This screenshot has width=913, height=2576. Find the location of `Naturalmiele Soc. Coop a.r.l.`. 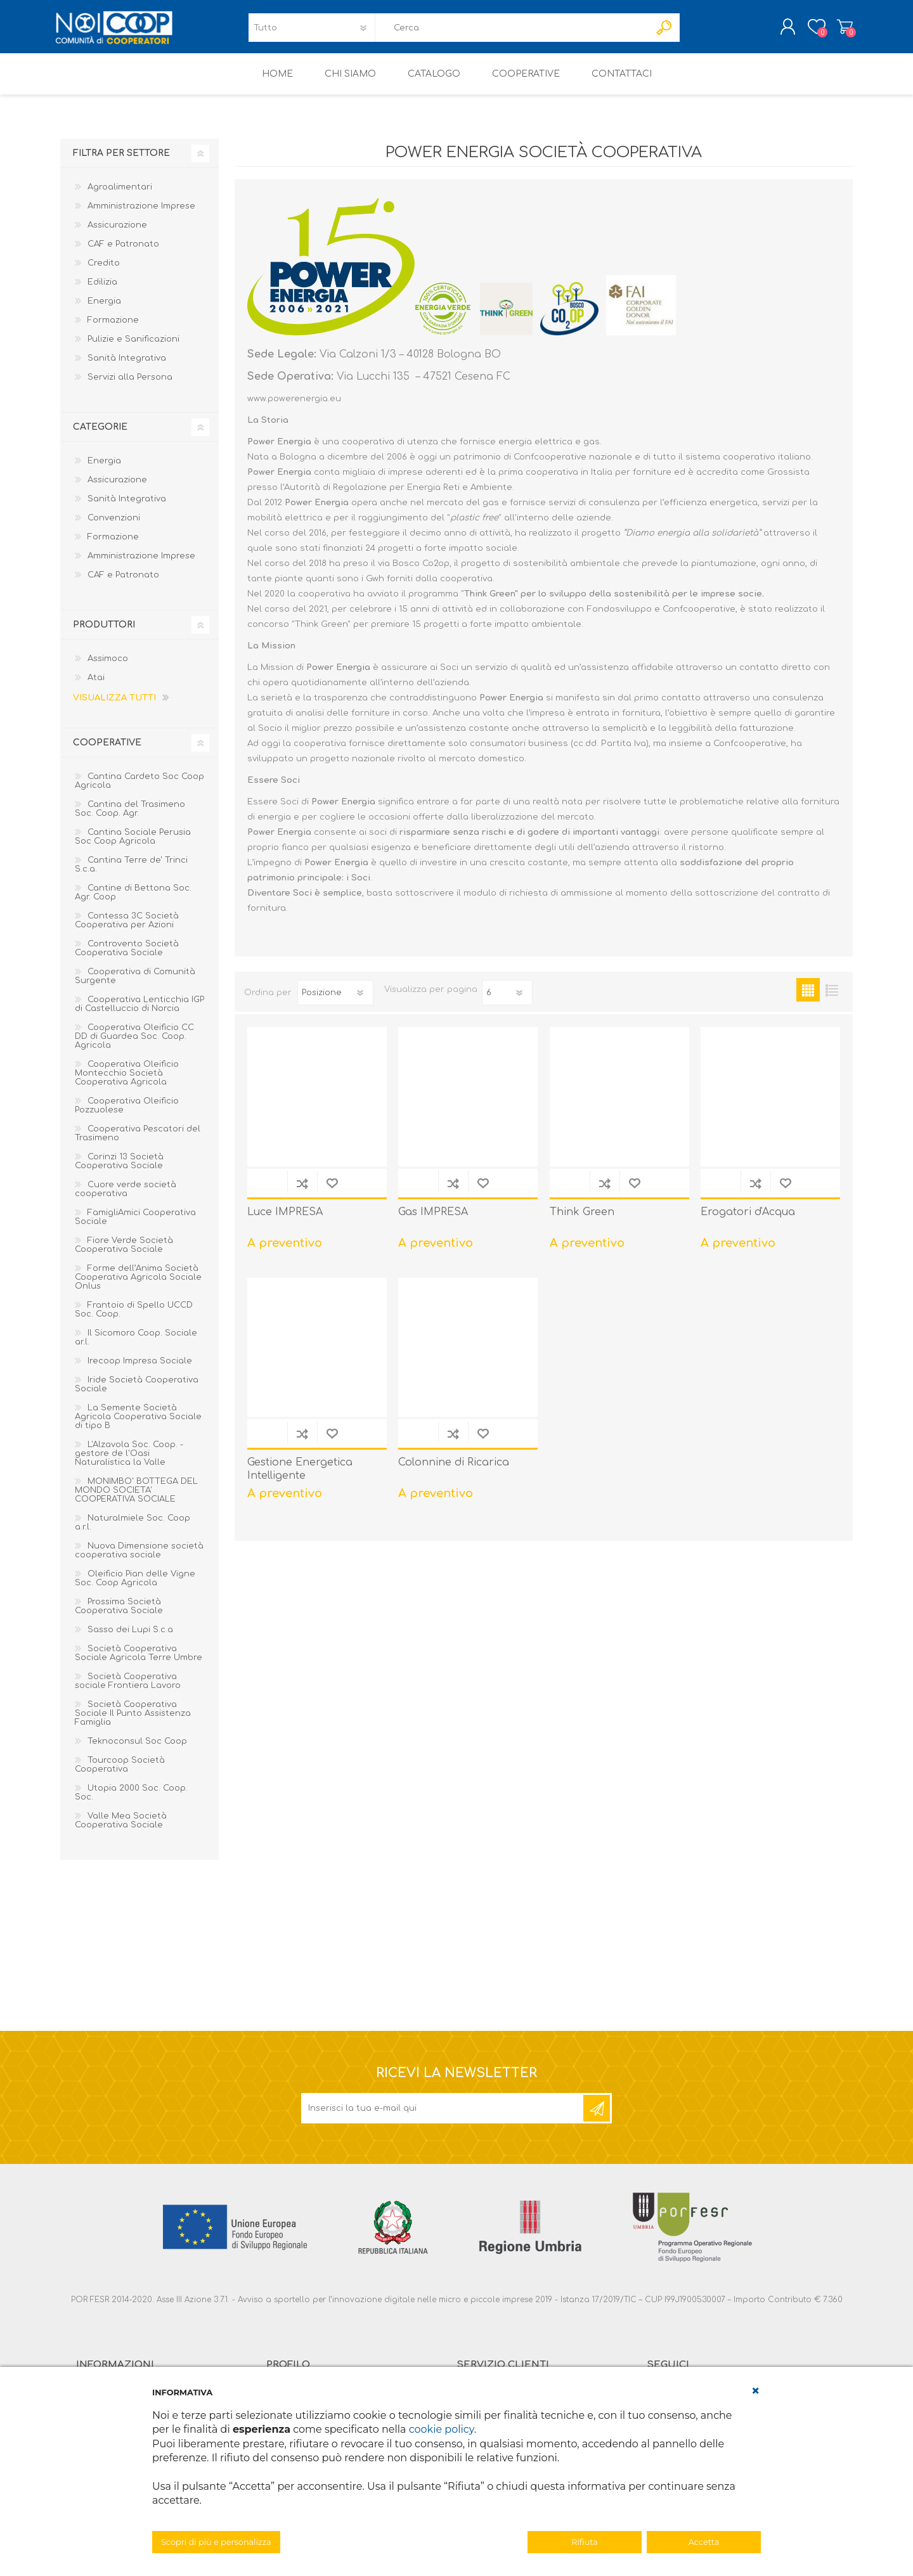

Naturalmiele Soc. Coop a.r.l. is located at coordinates (132, 1531).